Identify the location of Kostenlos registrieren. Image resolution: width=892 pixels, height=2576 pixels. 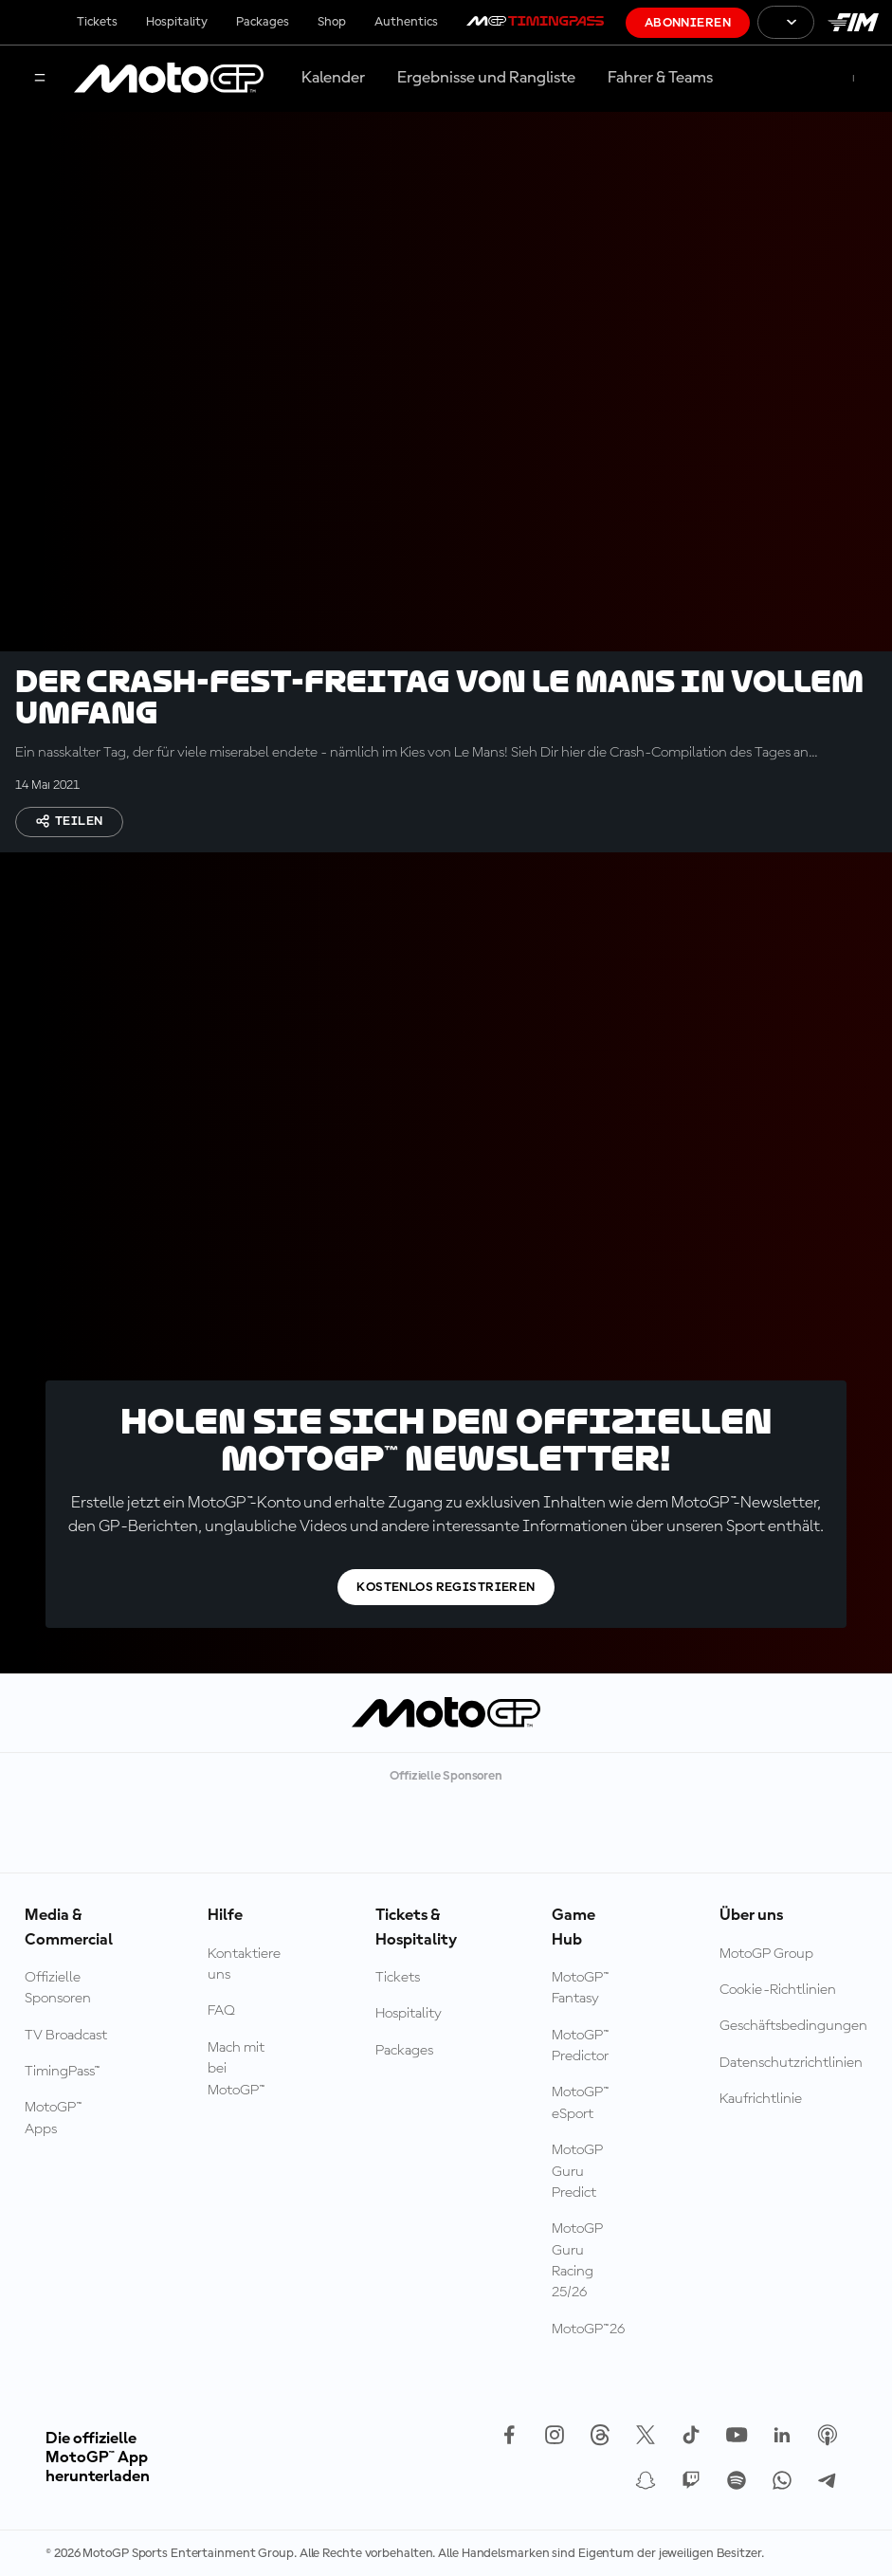
(445, 1587).